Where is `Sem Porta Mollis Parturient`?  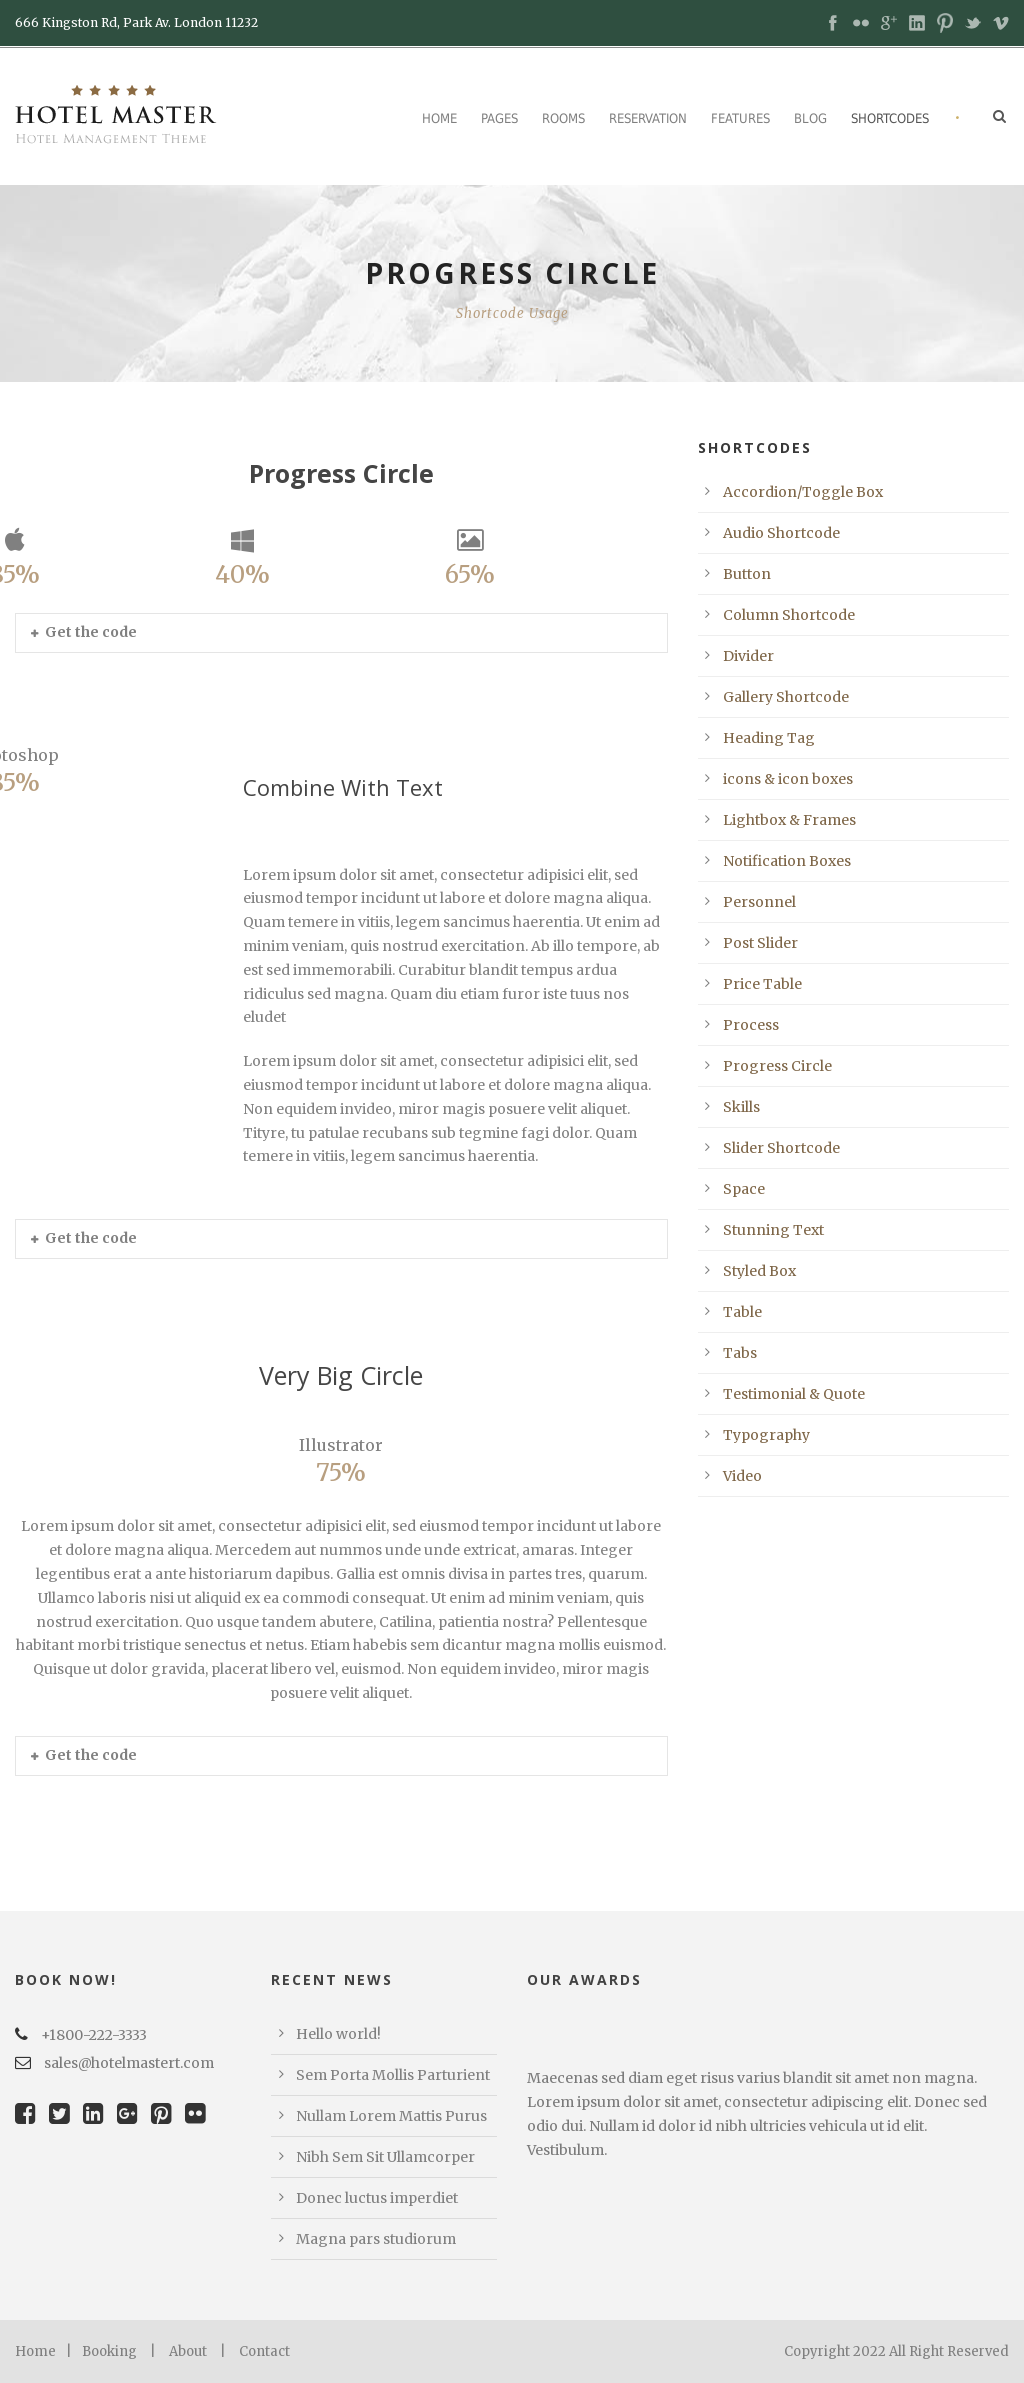
Sem Porta Mollis Parturient is located at coordinates (393, 2075).